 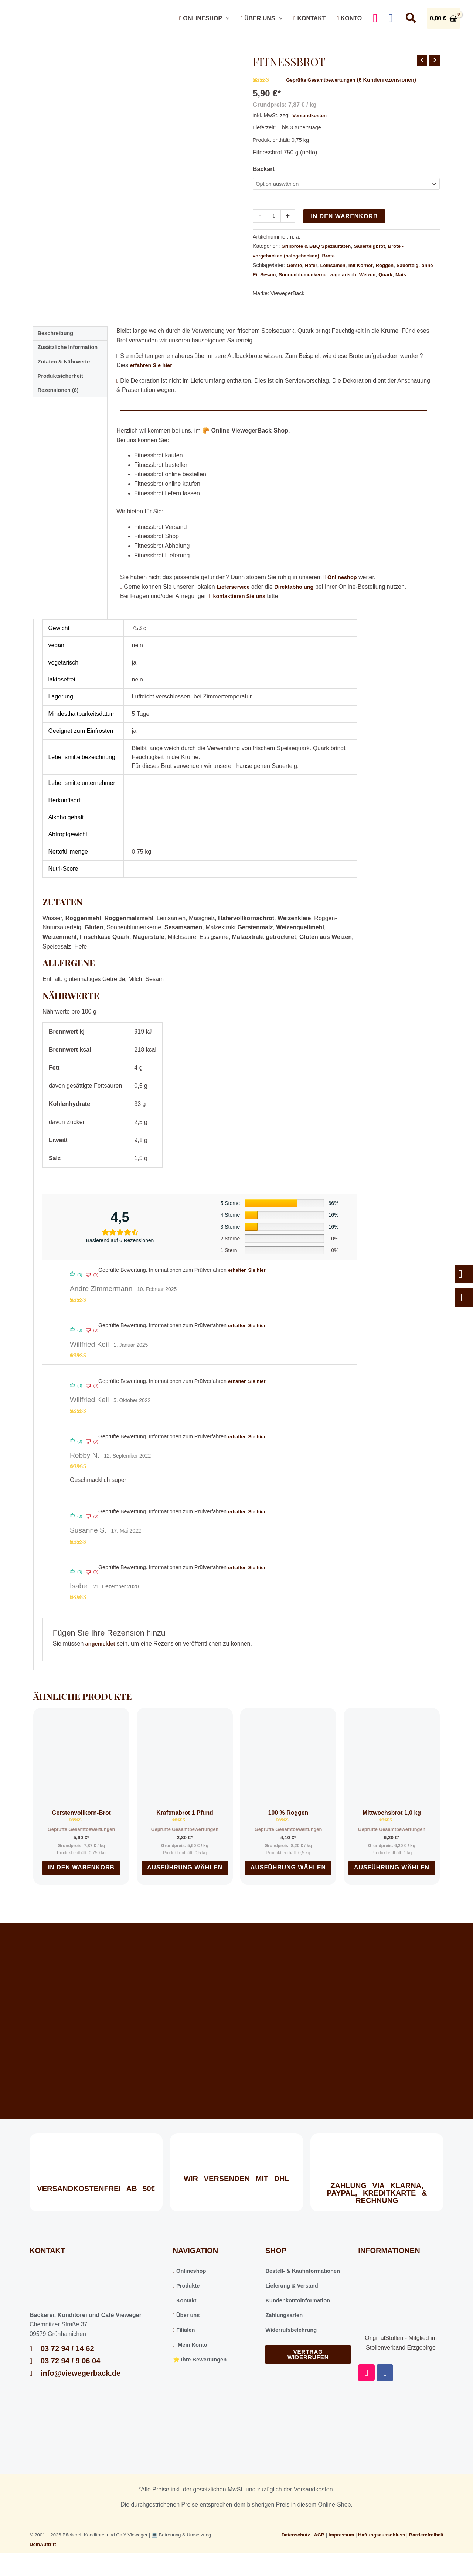 I want to click on Barrierefreiheit, so click(x=426, y=2550).